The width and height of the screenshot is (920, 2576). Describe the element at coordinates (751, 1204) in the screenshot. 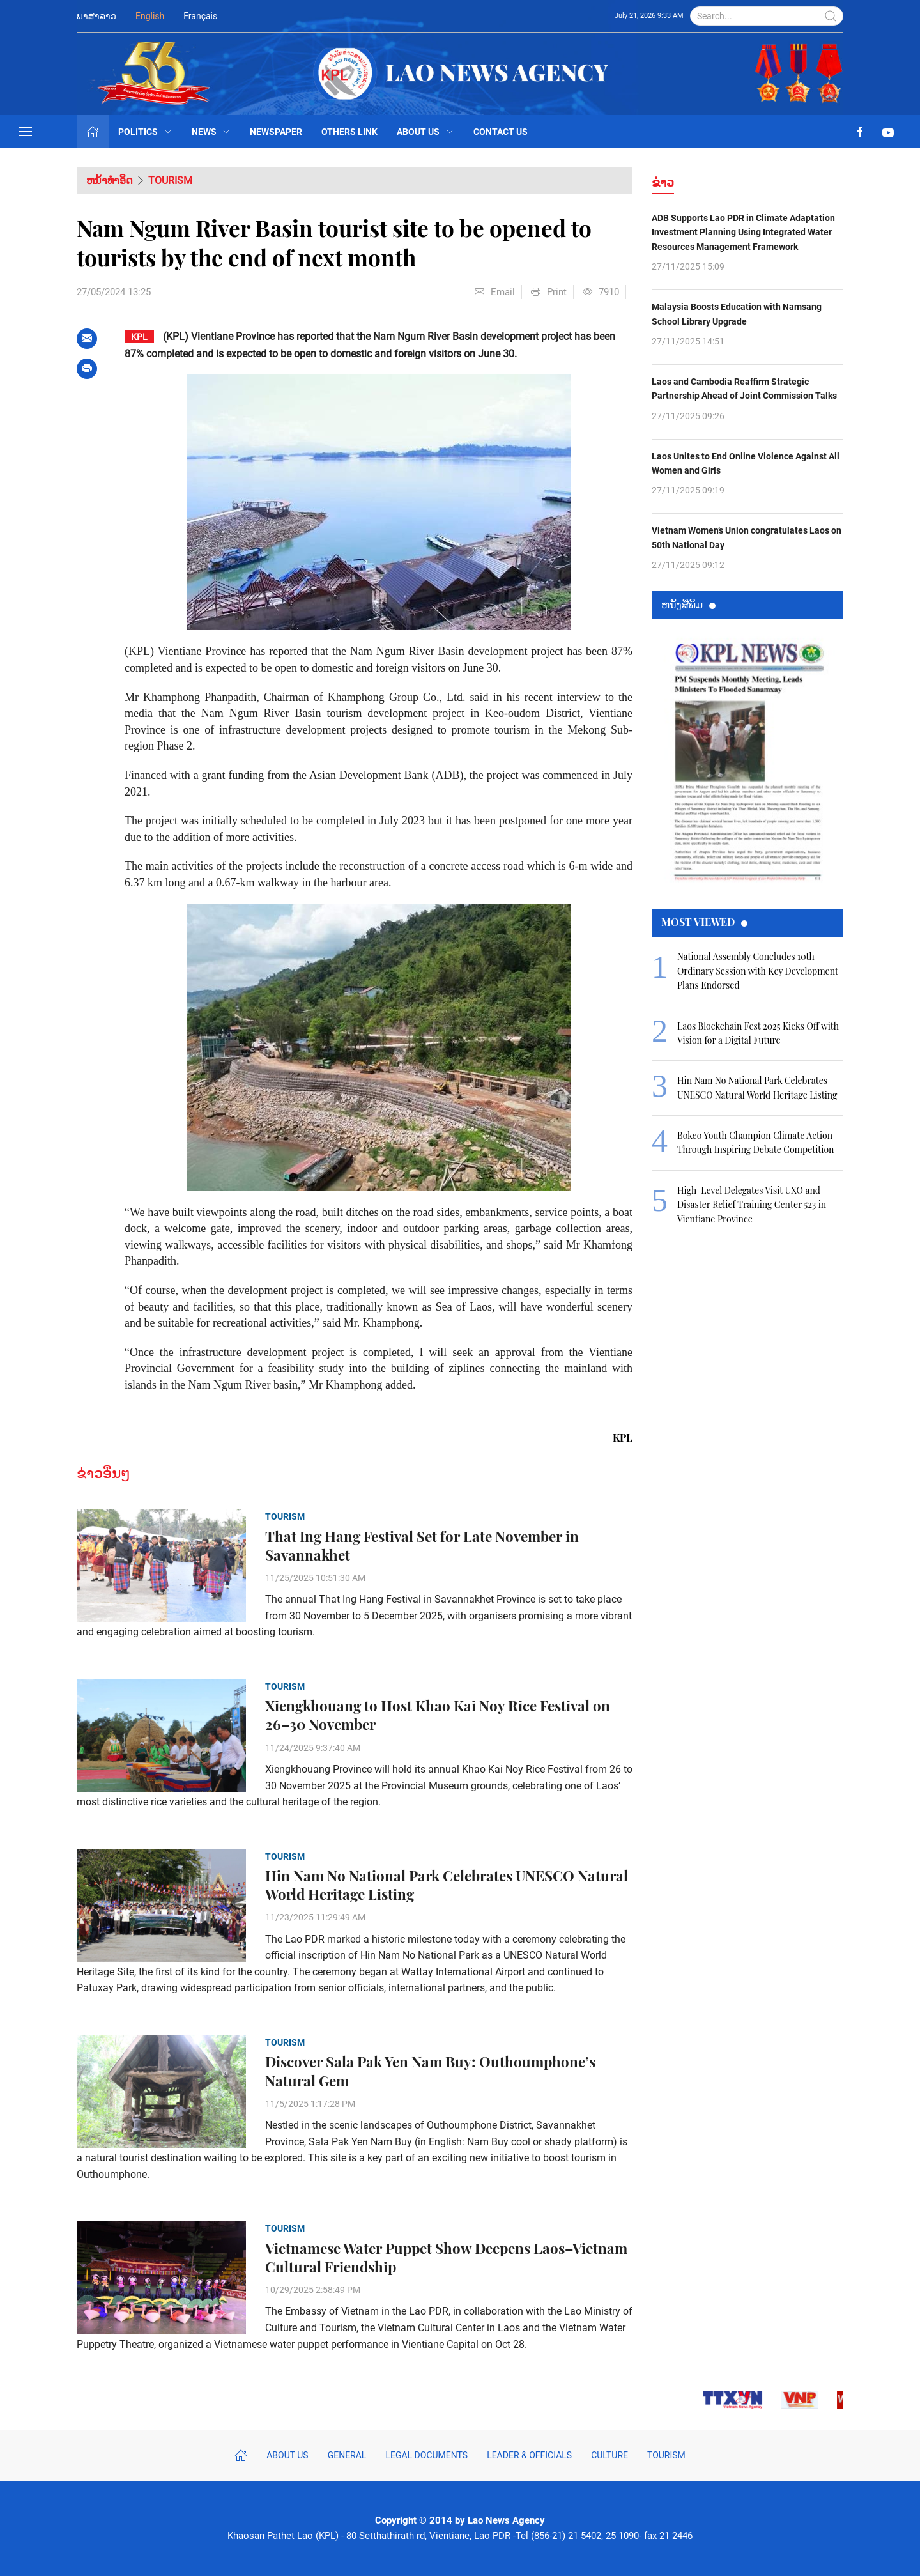

I see `High-Level Delegates Visit UXO and Disaster Relief Training Center 523 in Vientiane Province` at that location.